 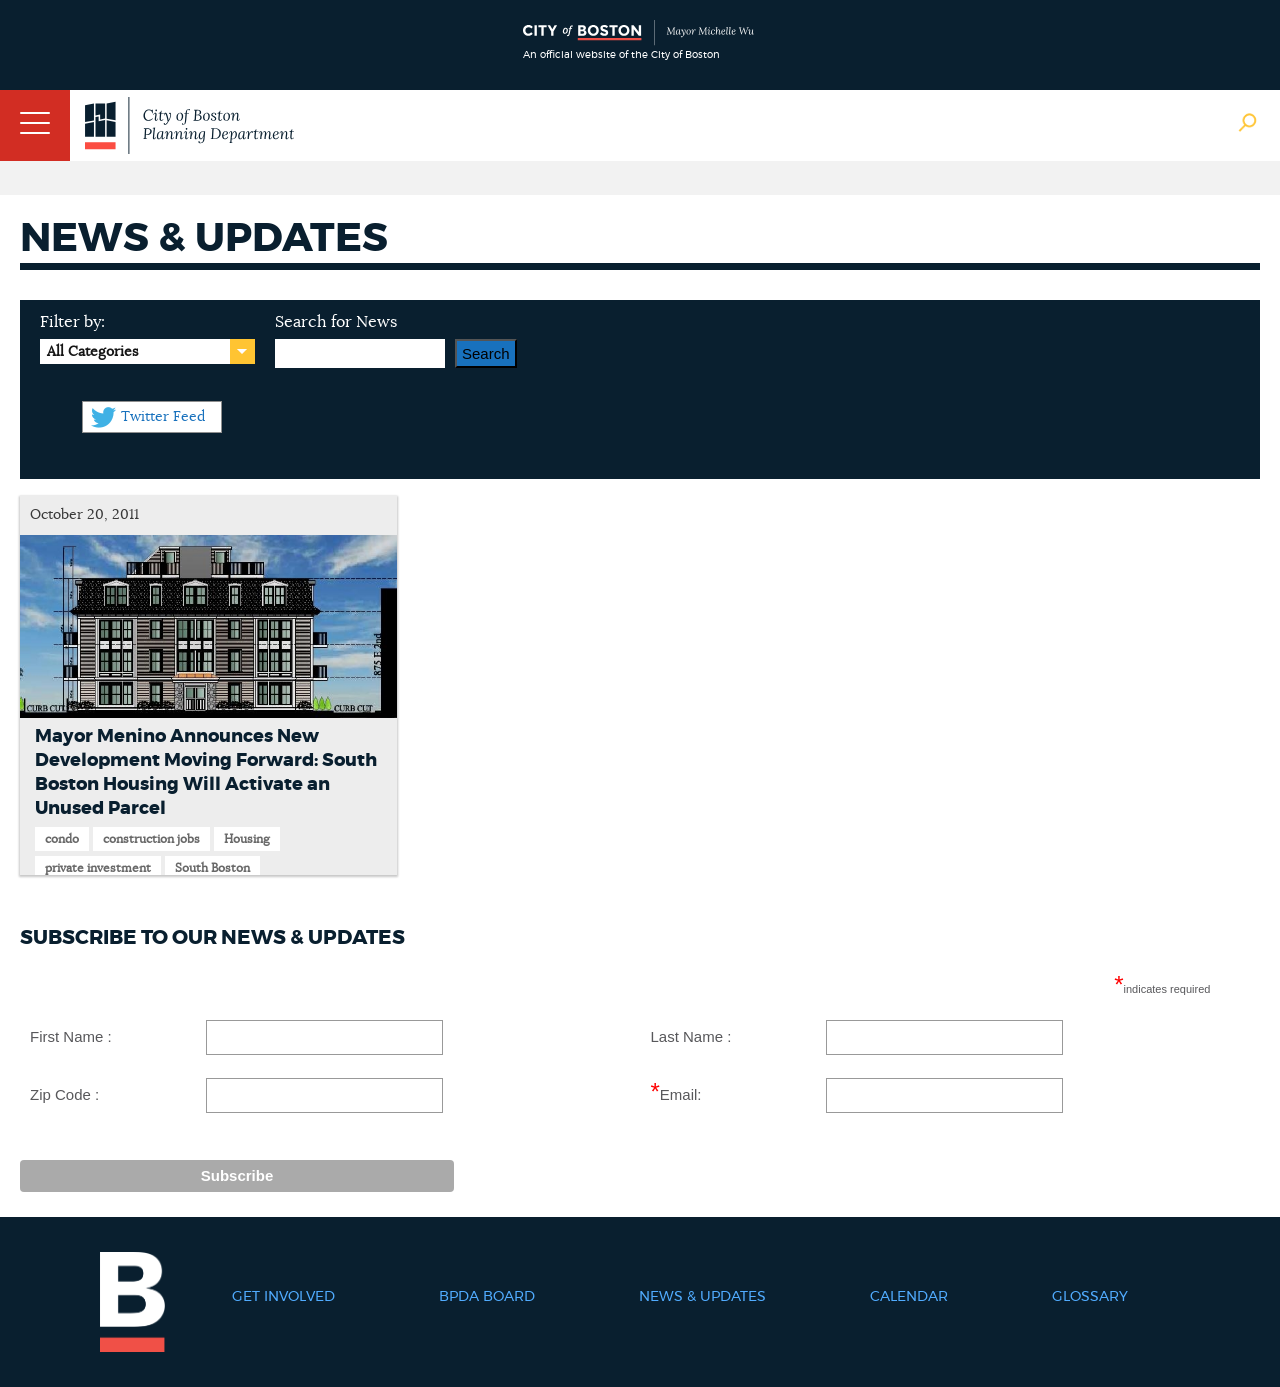 What do you see at coordinates (909, 1297) in the screenshot?
I see `Calendar` at bounding box center [909, 1297].